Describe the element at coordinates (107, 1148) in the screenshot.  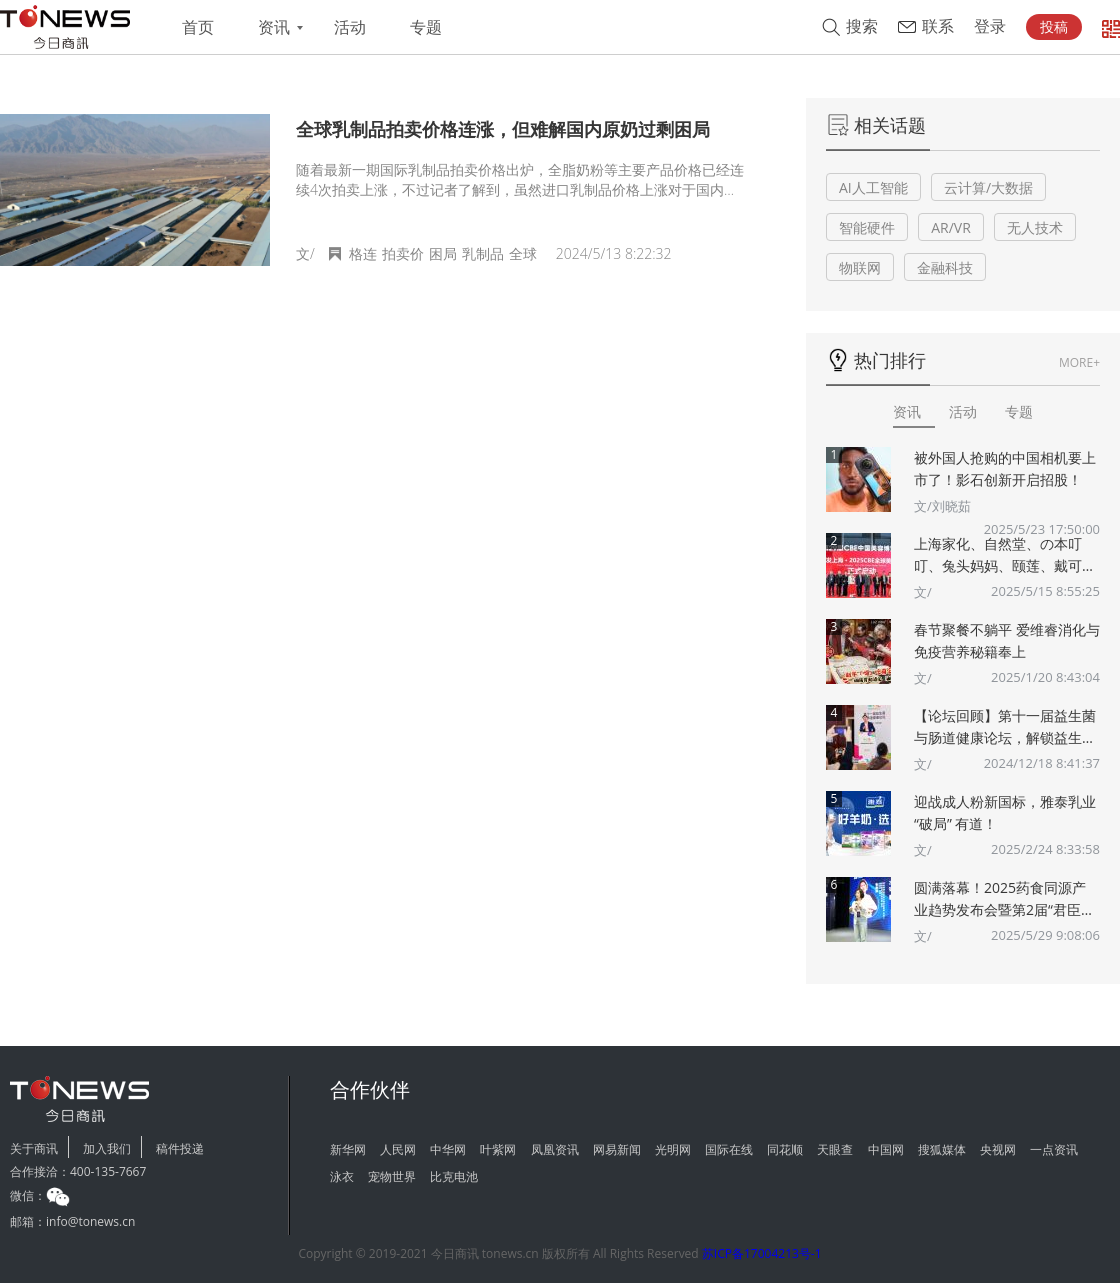
I see `加入我们` at that location.